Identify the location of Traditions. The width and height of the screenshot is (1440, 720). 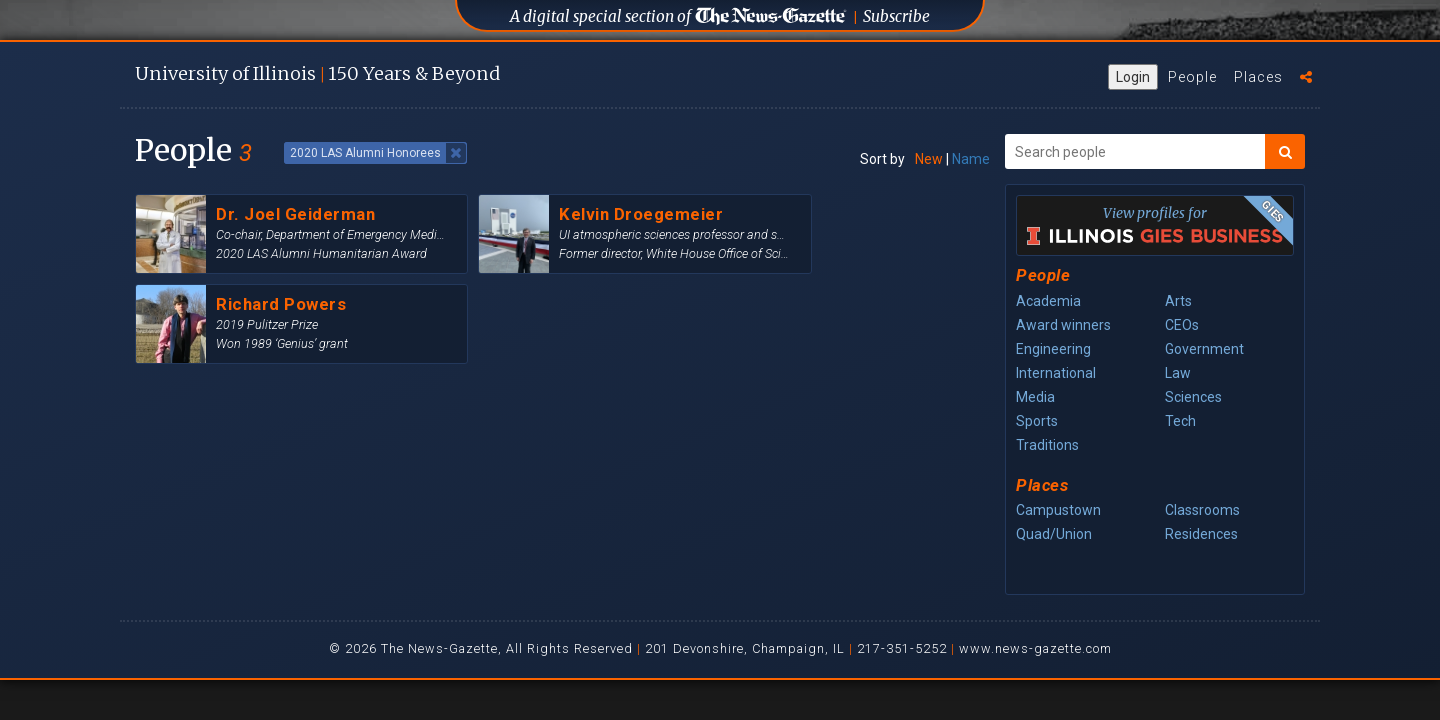
(1047, 445).